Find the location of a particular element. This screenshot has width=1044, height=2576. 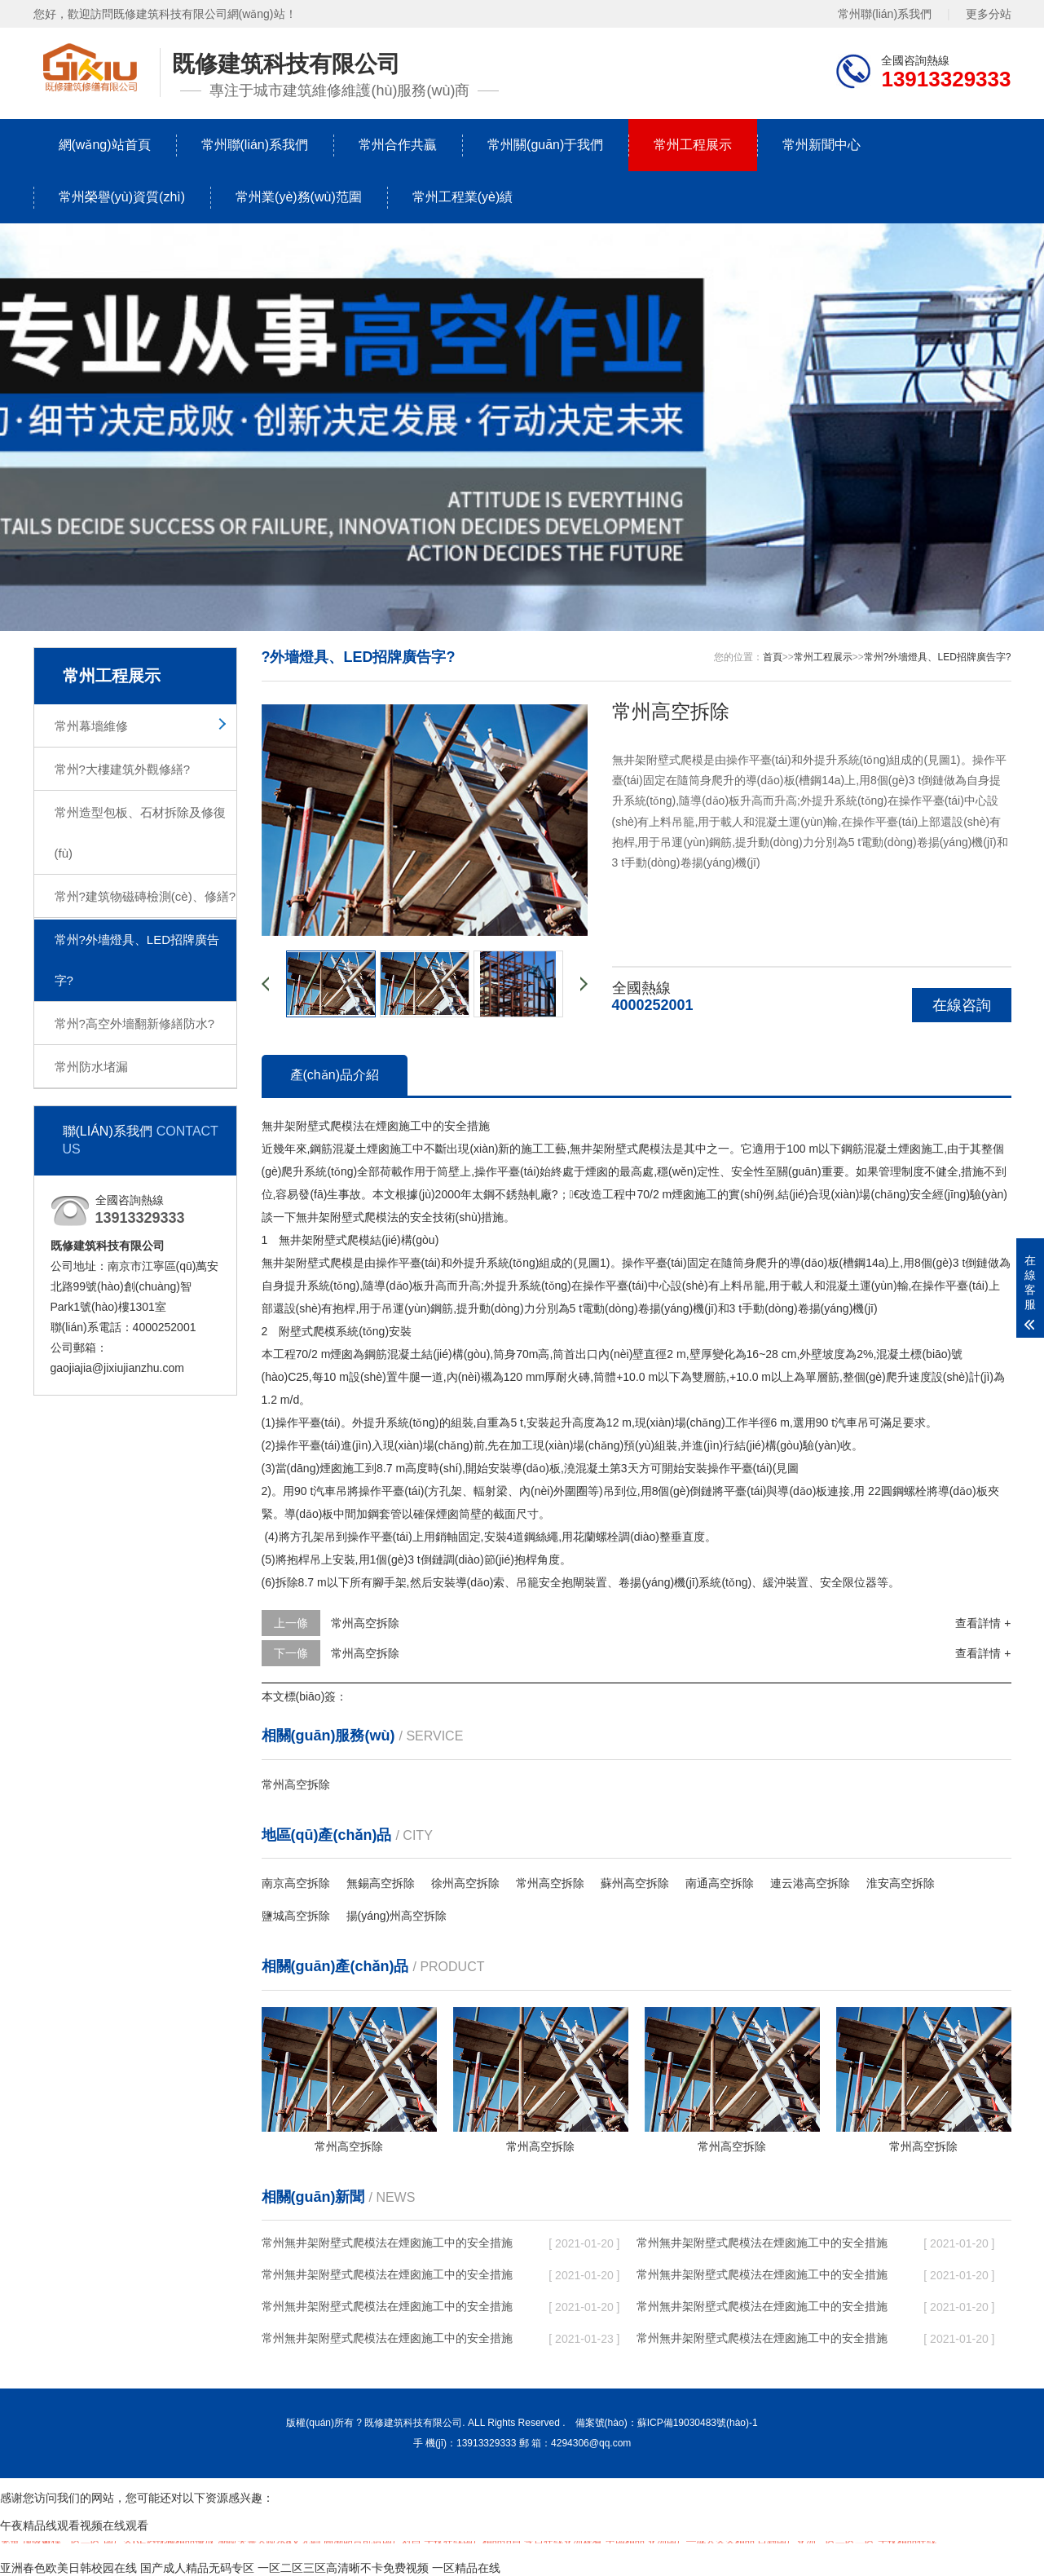

常州工程展示 is located at coordinates (693, 145).